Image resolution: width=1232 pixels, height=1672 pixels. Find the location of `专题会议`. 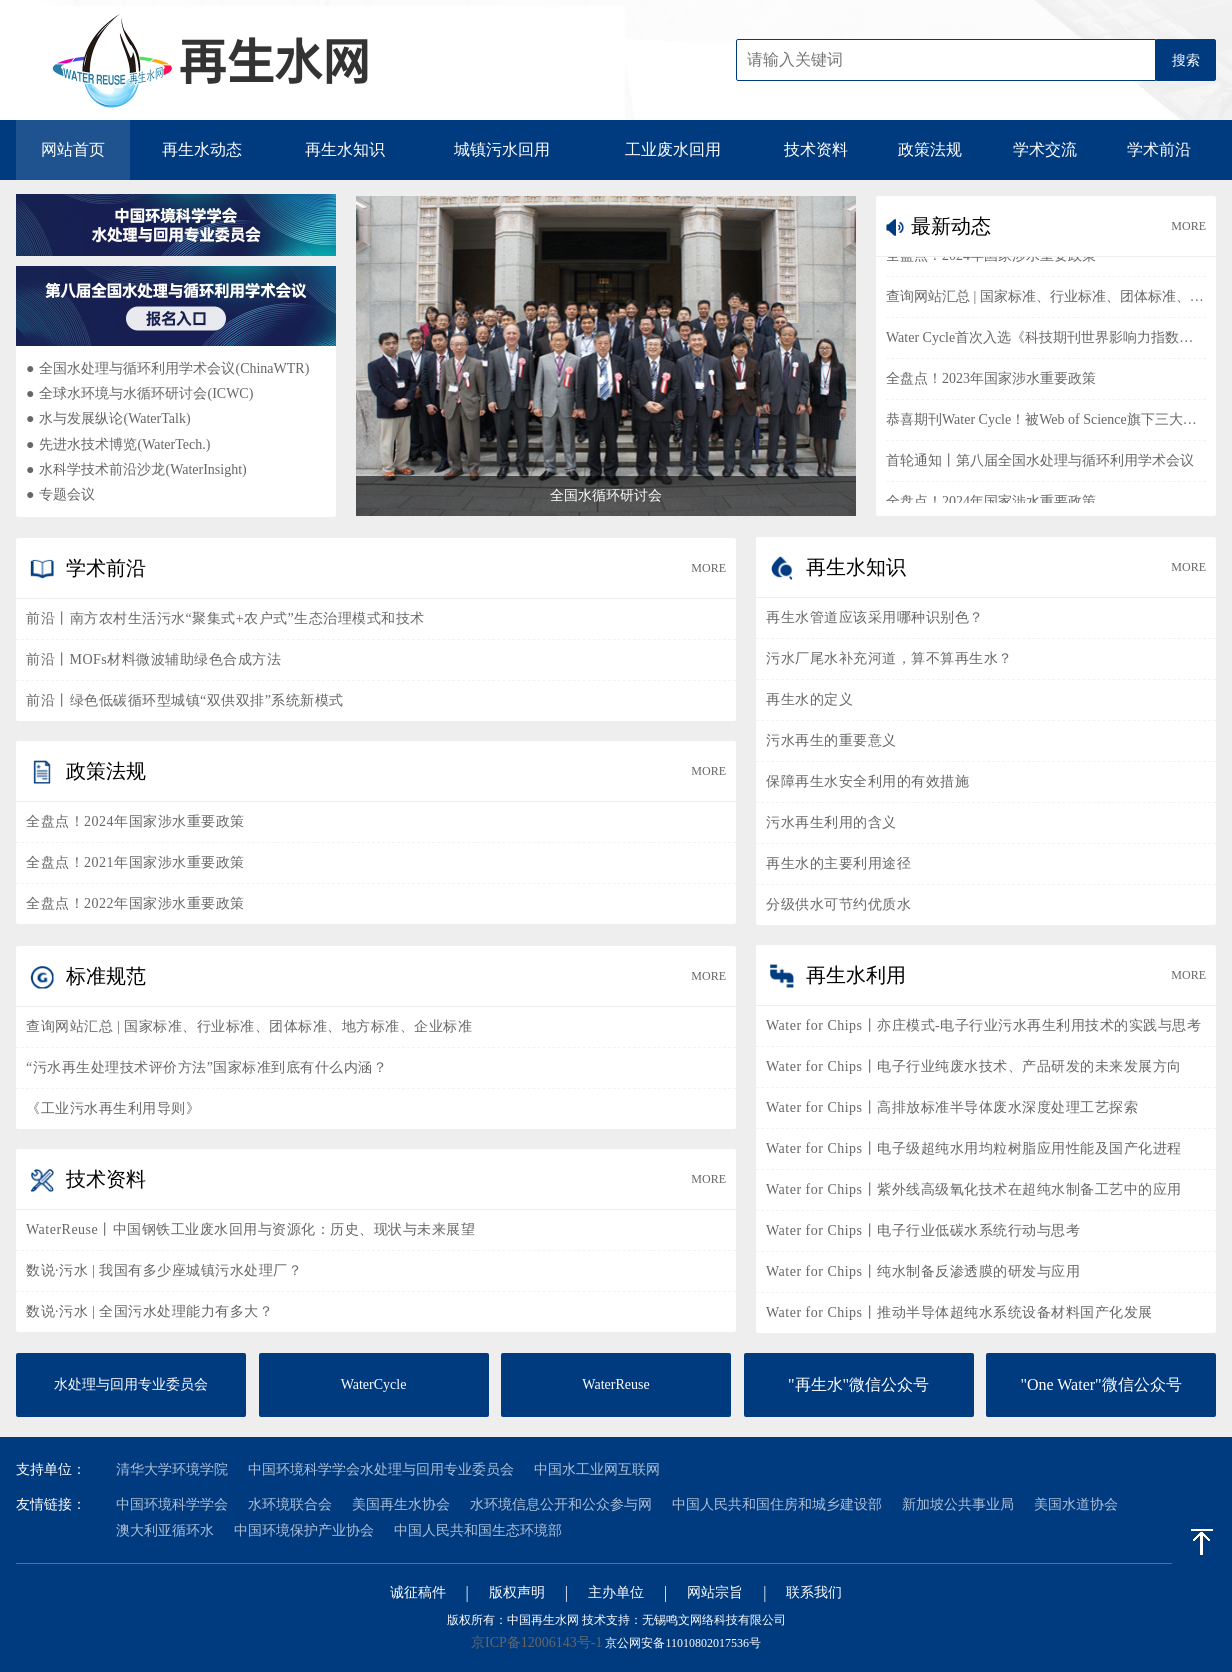

专题会议 is located at coordinates (60, 494).